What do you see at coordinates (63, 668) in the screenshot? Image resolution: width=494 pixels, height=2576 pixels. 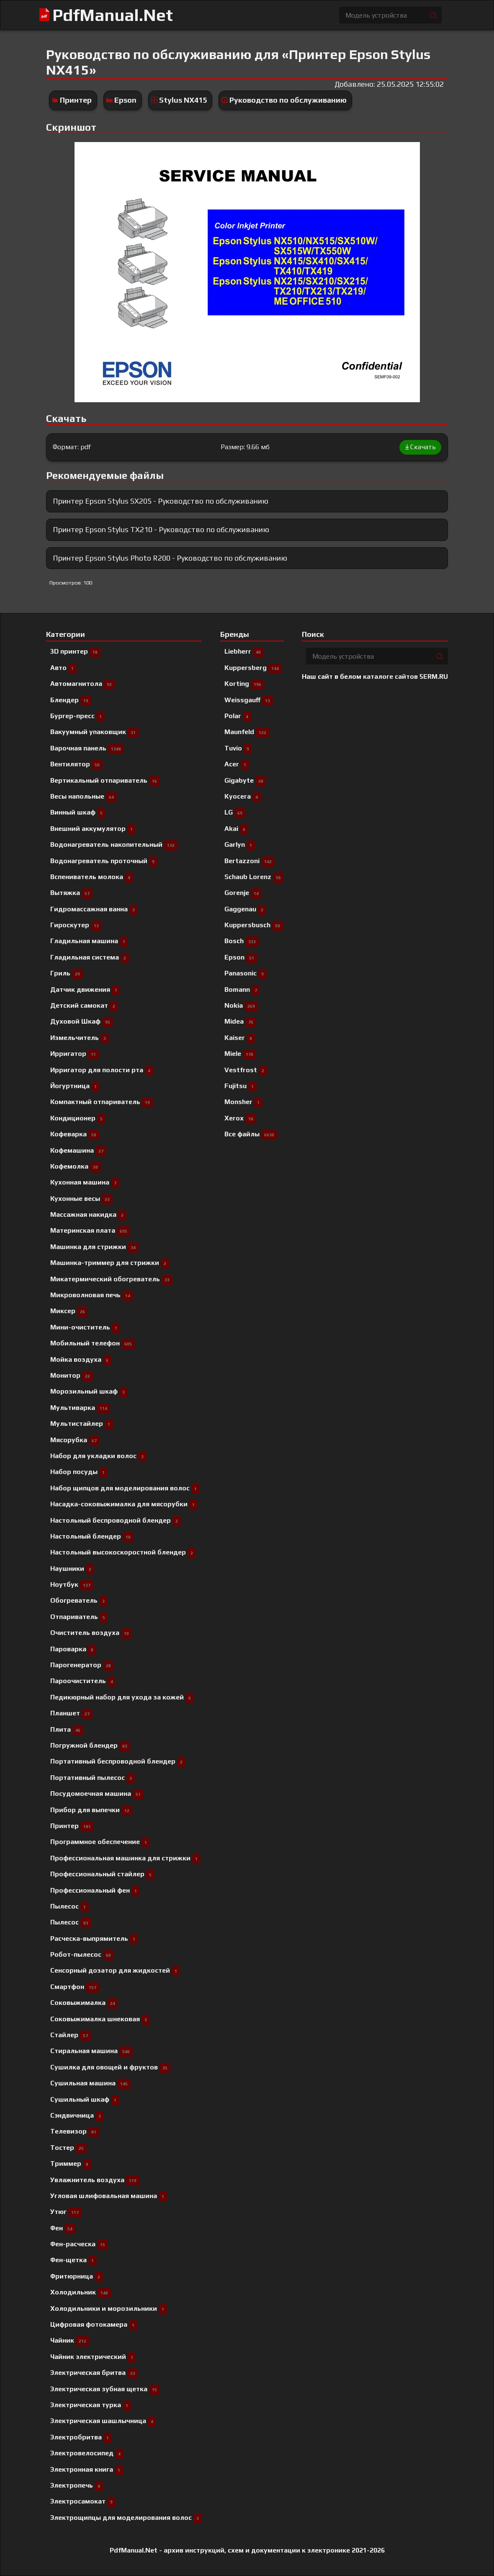 I see `Авто` at bounding box center [63, 668].